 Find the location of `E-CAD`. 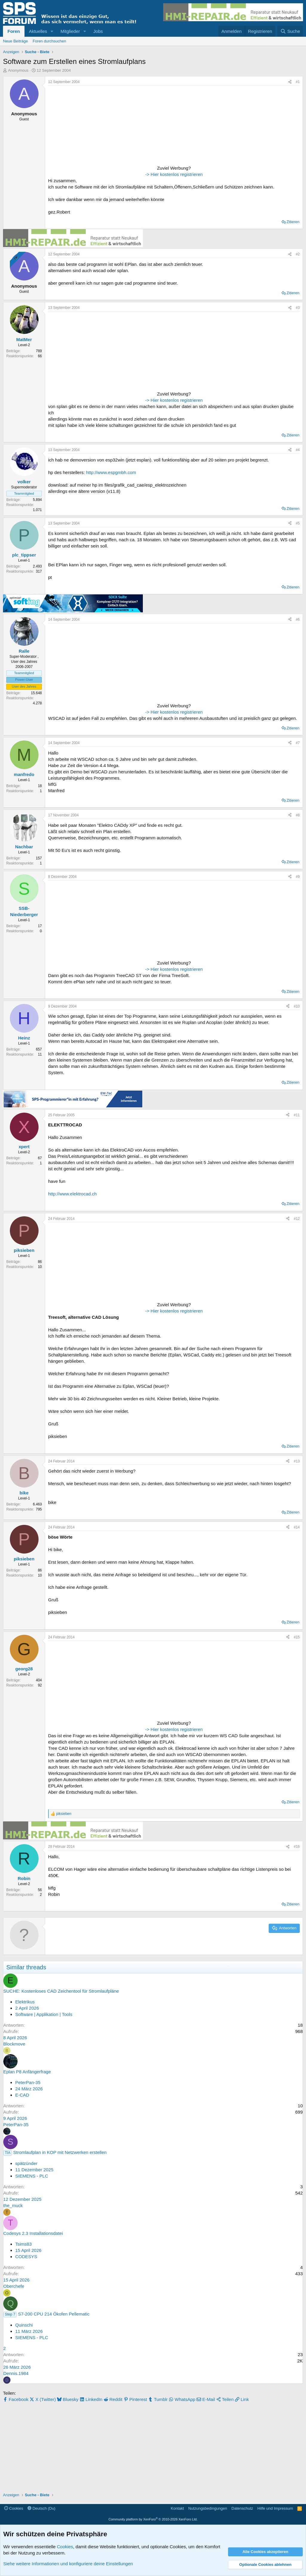

E-CAD is located at coordinates (22, 2094).